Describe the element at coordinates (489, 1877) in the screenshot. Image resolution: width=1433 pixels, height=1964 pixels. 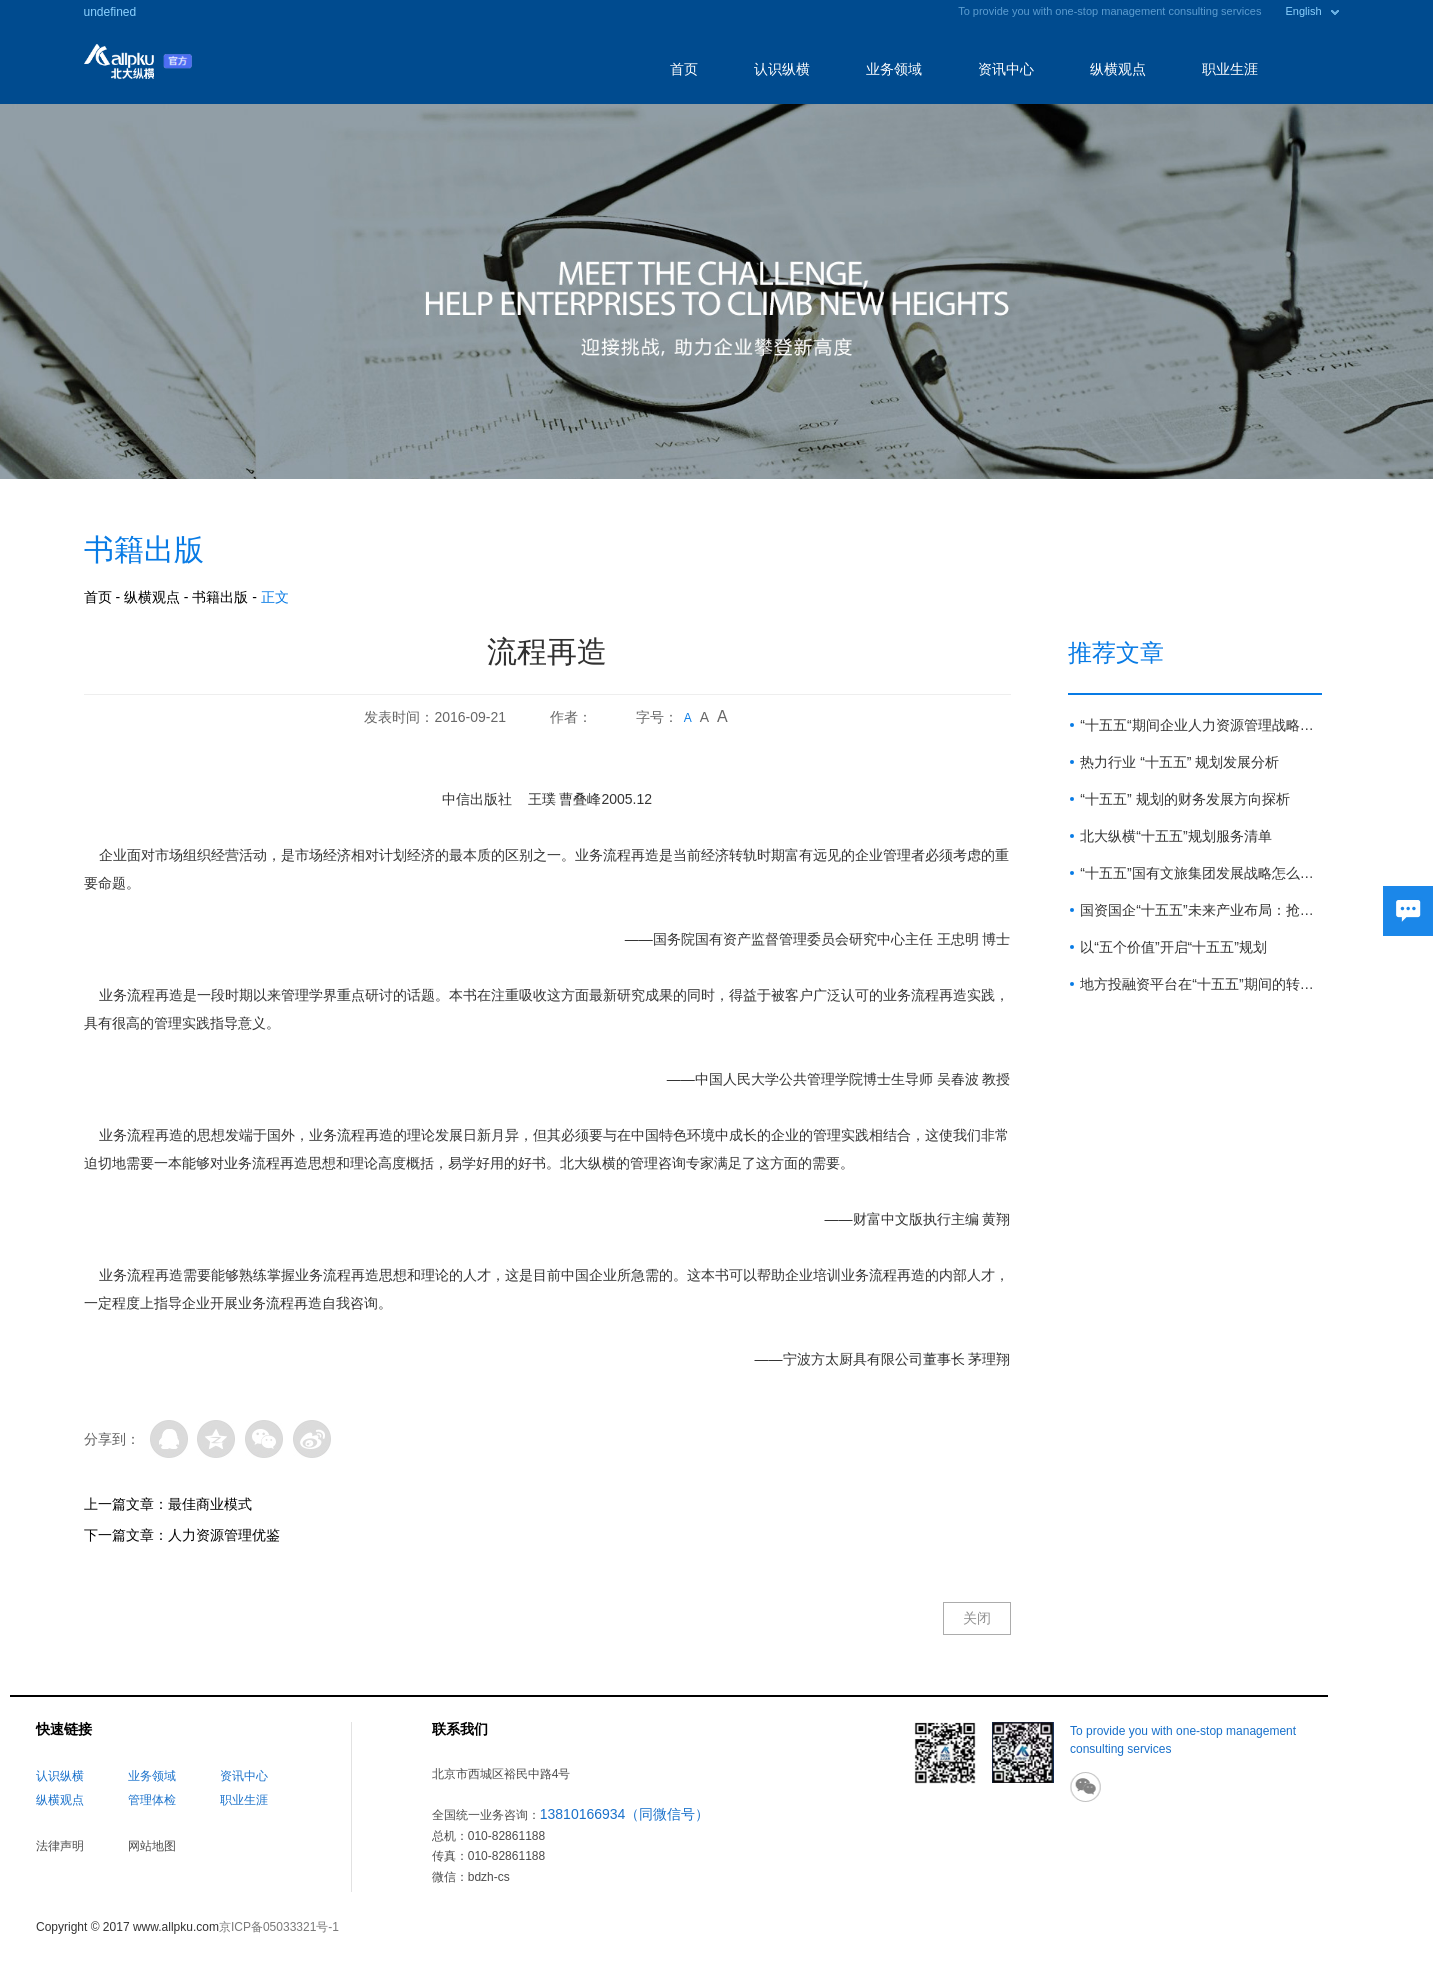
I see `bdzh-cs` at that location.